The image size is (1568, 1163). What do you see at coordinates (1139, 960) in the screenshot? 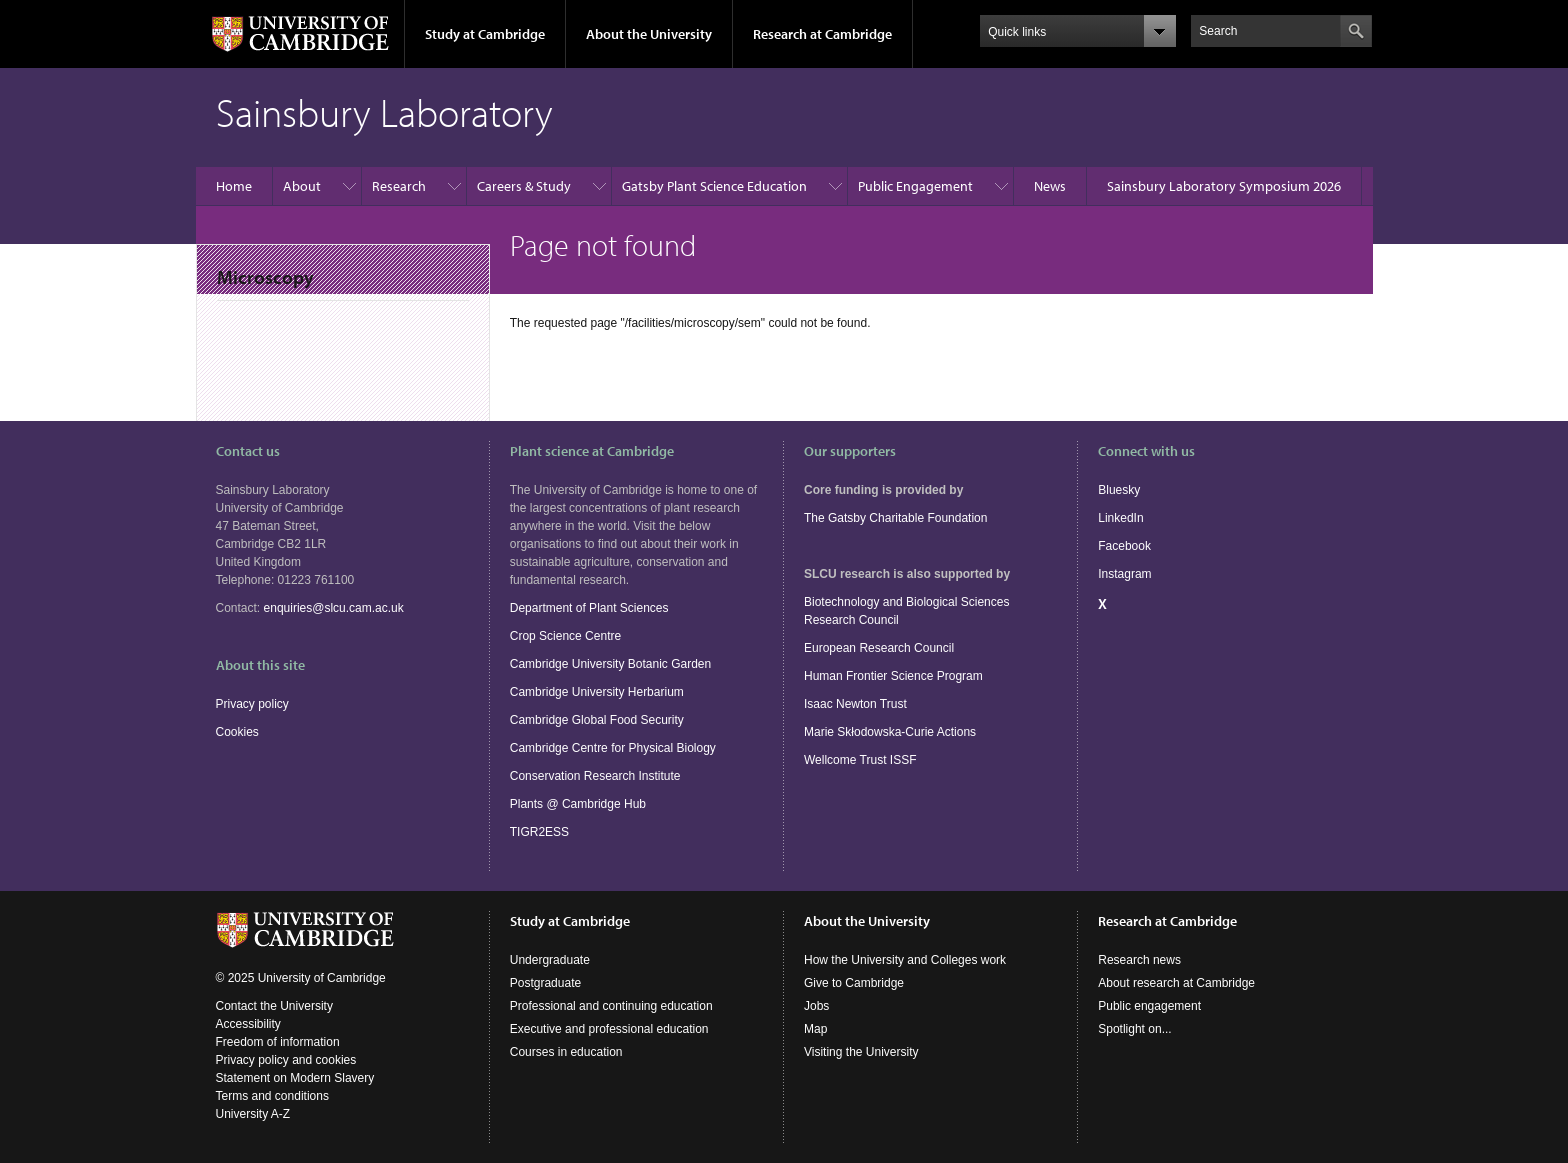
I see `Research news` at bounding box center [1139, 960].